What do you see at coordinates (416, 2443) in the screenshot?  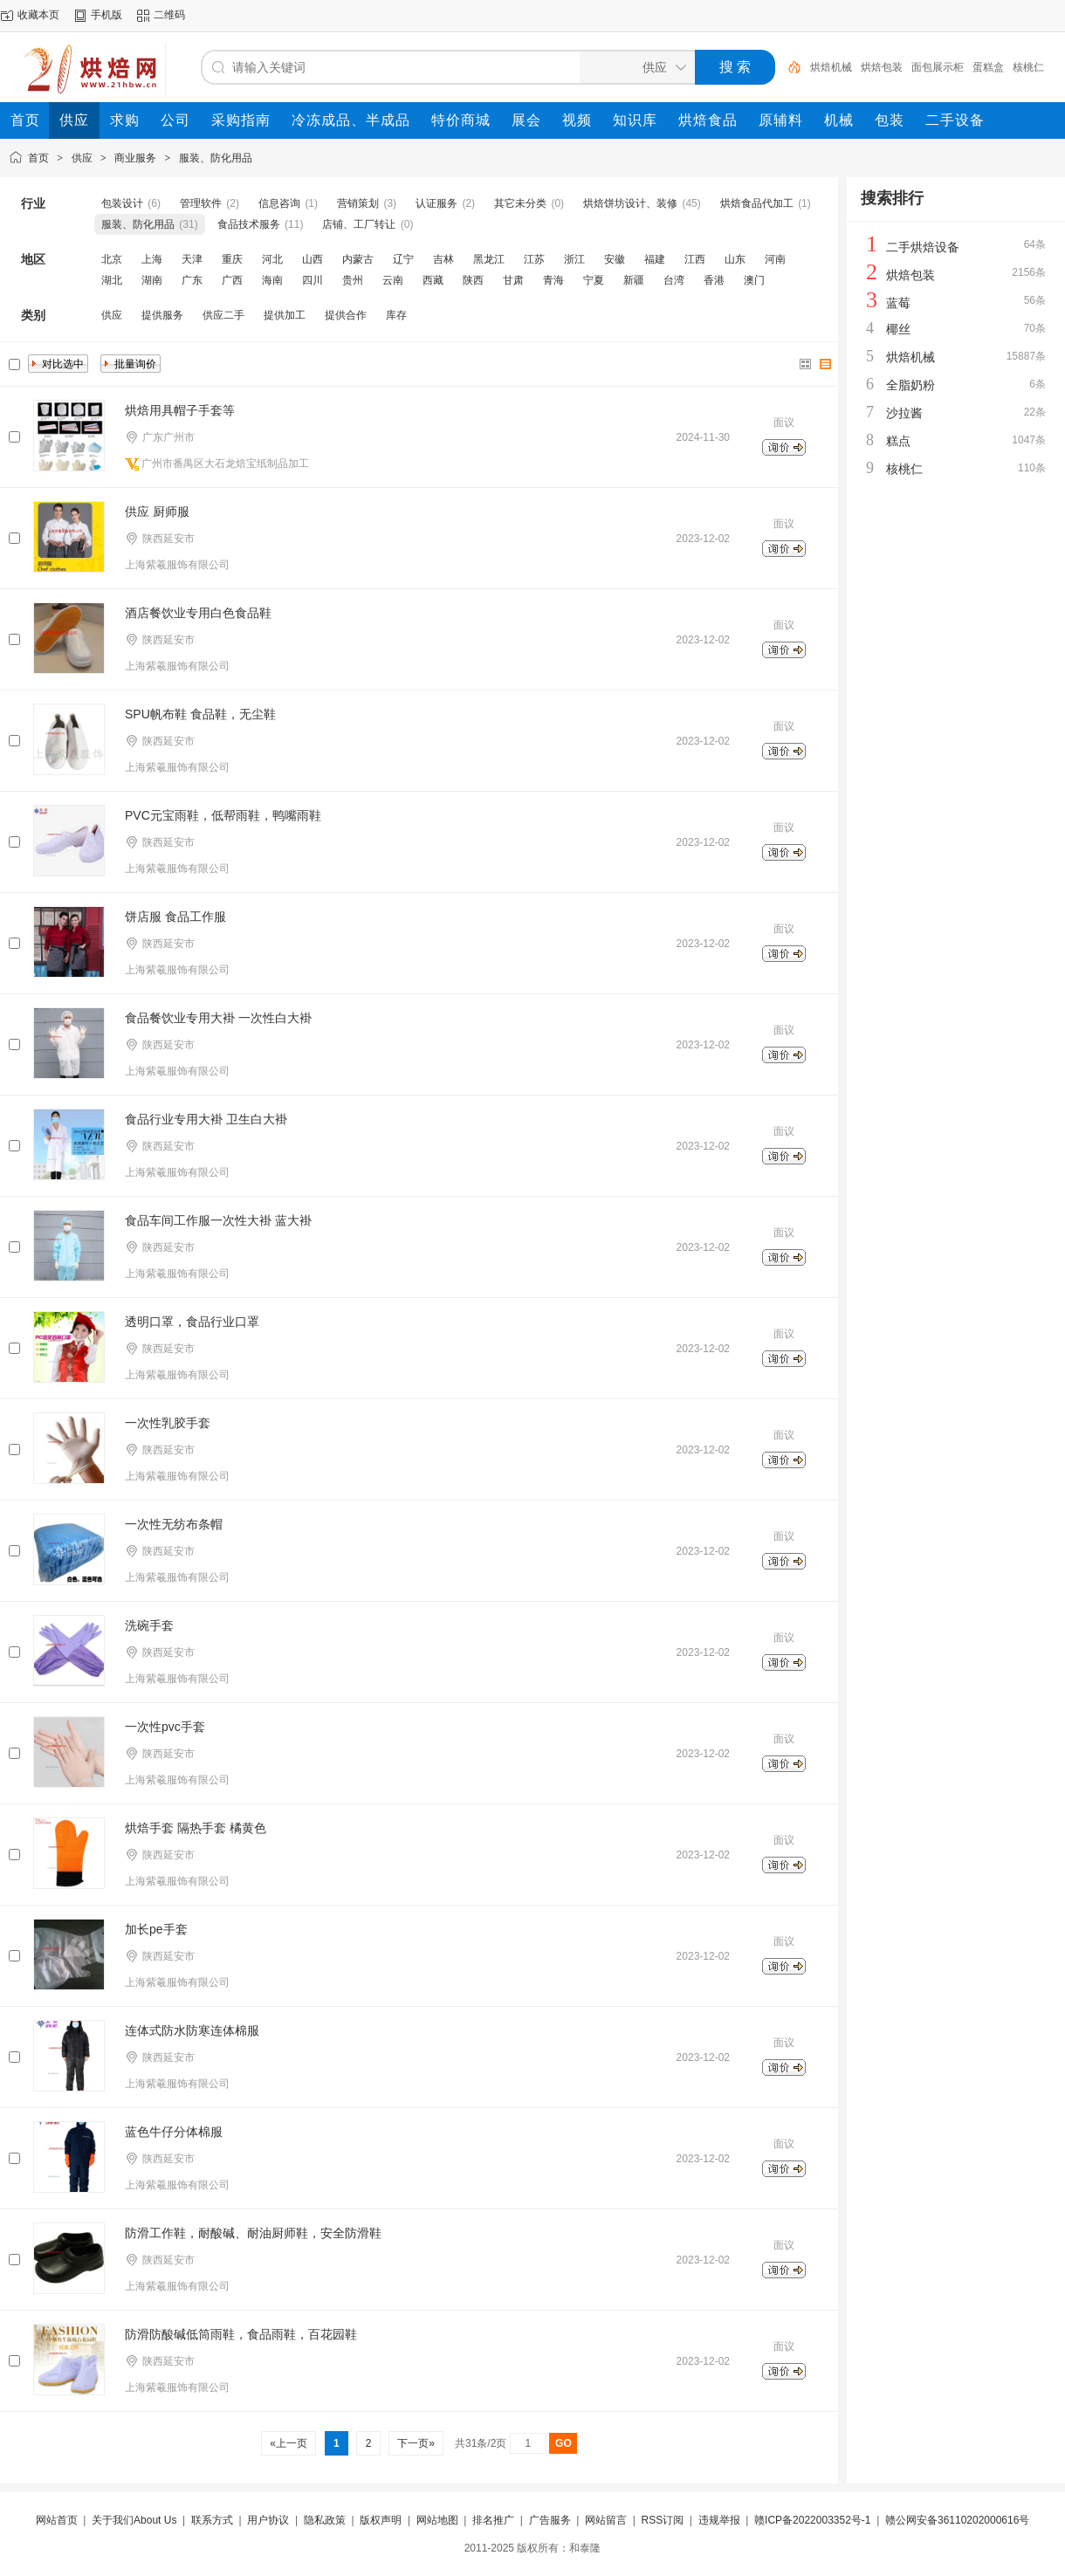 I see `下一页»` at bounding box center [416, 2443].